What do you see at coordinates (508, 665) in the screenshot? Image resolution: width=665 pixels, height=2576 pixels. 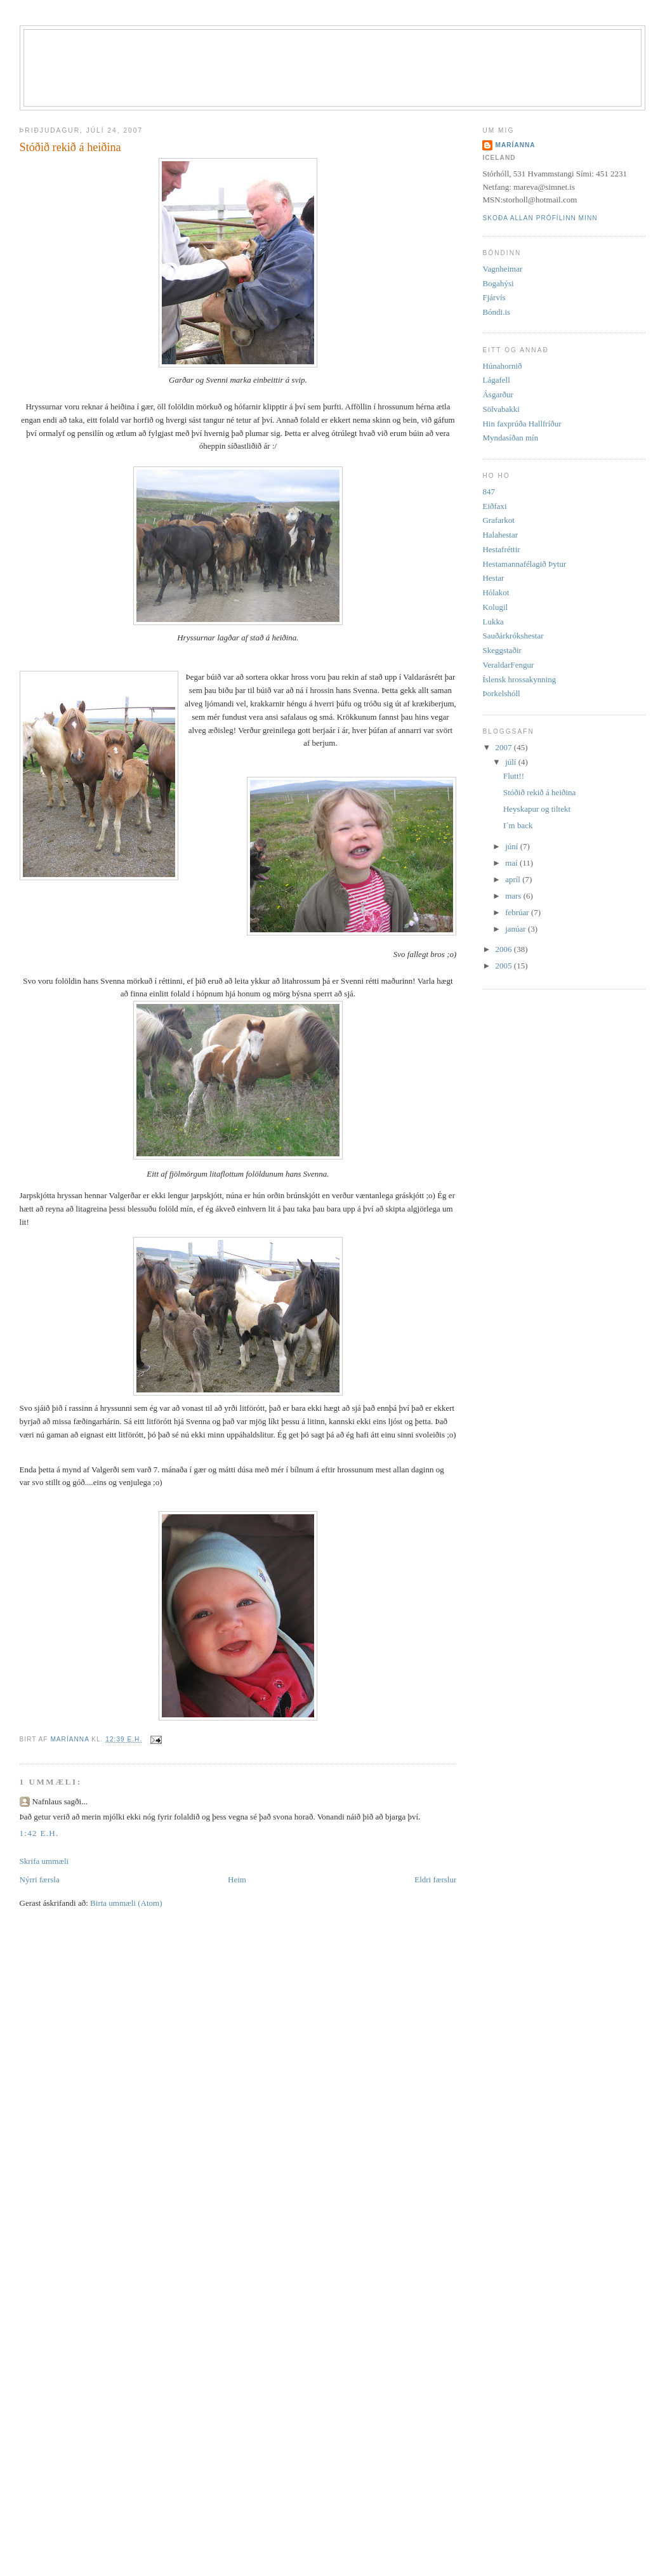 I see `VeraldarFengur` at bounding box center [508, 665].